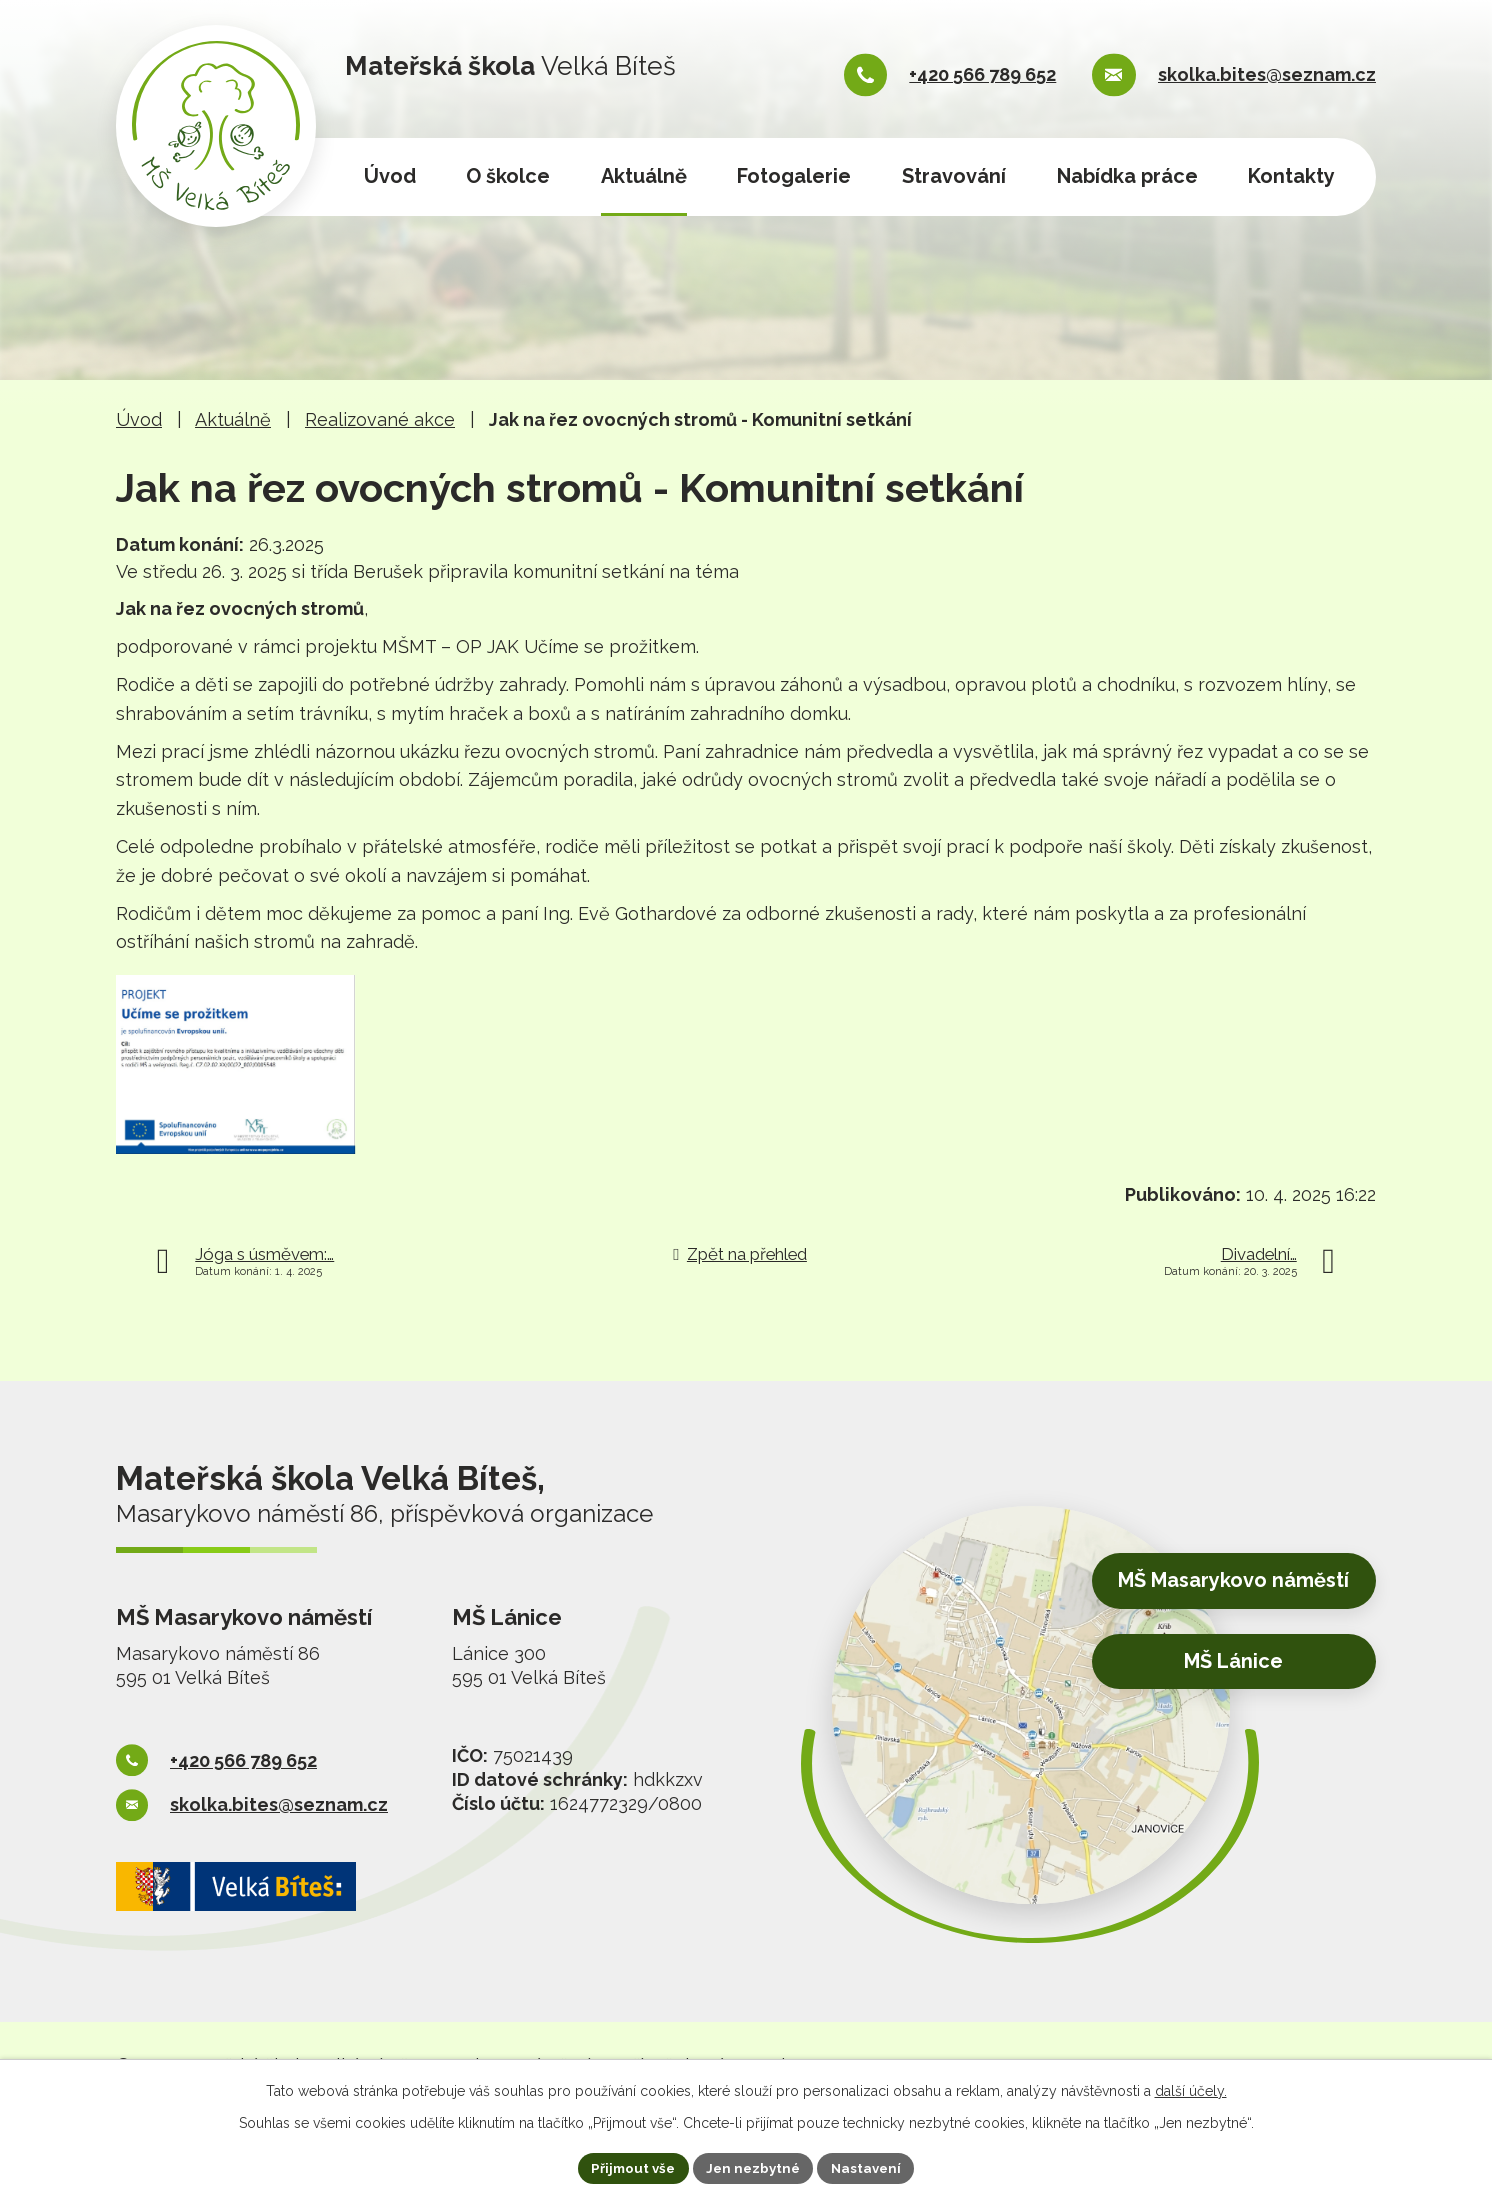 This screenshot has height=2203, width=1492. Describe the element at coordinates (380, 419) in the screenshot. I see `Realizované akce` at that location.